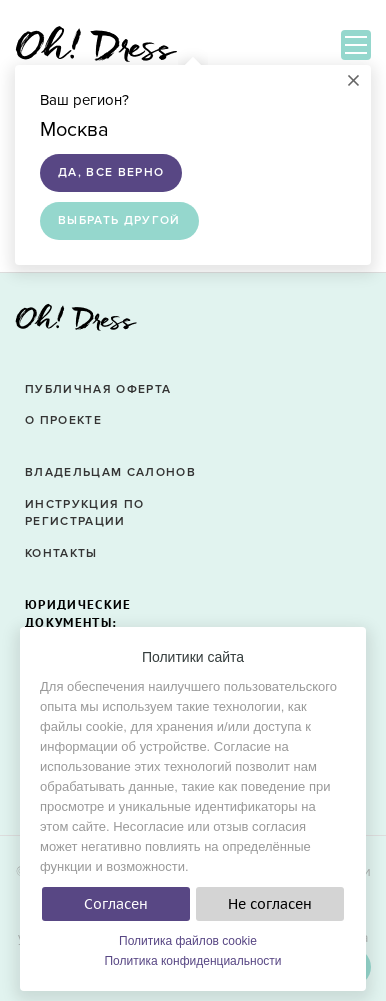 The width and height of the screenshot is (386, 1001). What do you see at coordinates (192, 961) in the screenshot?
I see `Политика конфиденциальности` at bounding box center [192, 961].